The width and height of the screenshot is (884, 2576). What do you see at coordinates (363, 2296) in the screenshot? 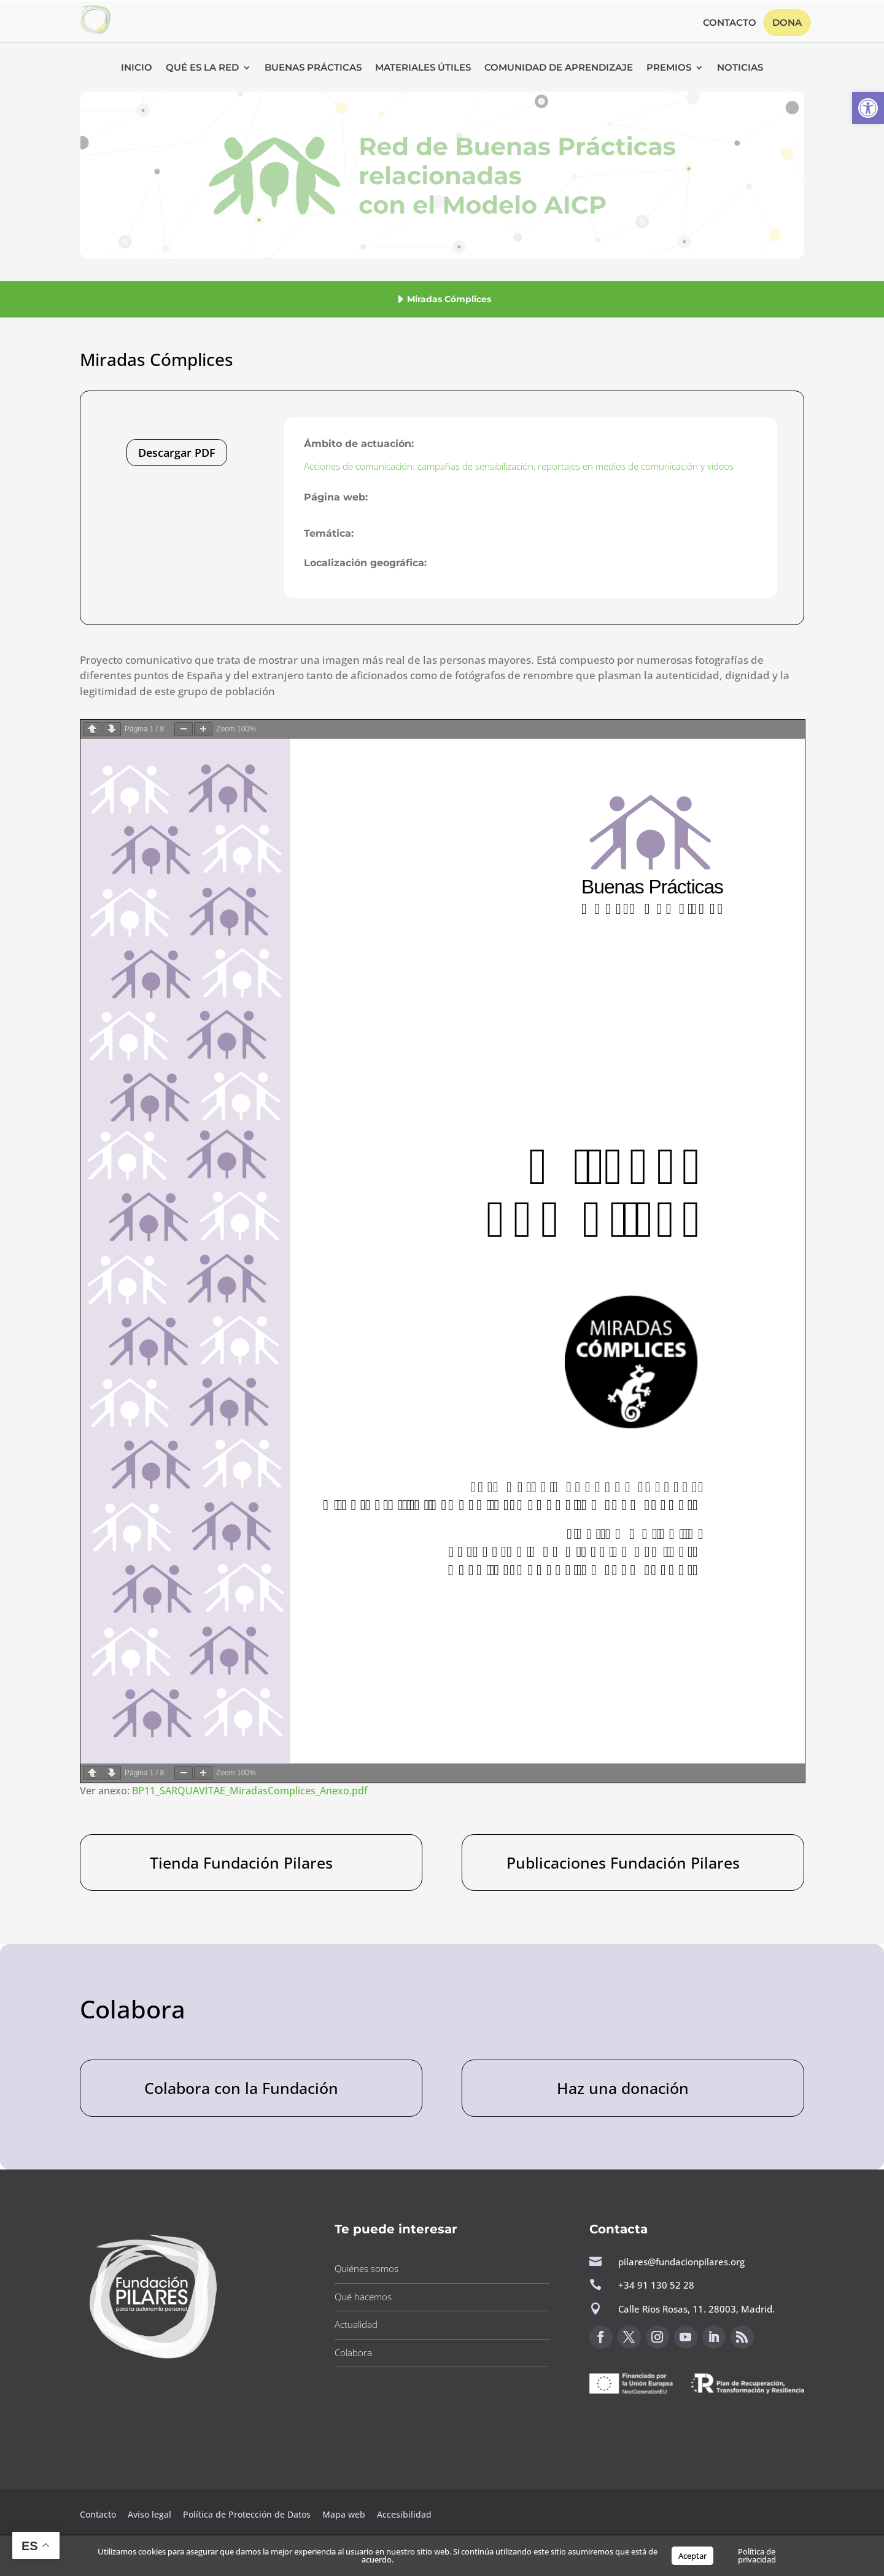
I see `Qué hacemos [button]` at bounding box center [363, 2296].